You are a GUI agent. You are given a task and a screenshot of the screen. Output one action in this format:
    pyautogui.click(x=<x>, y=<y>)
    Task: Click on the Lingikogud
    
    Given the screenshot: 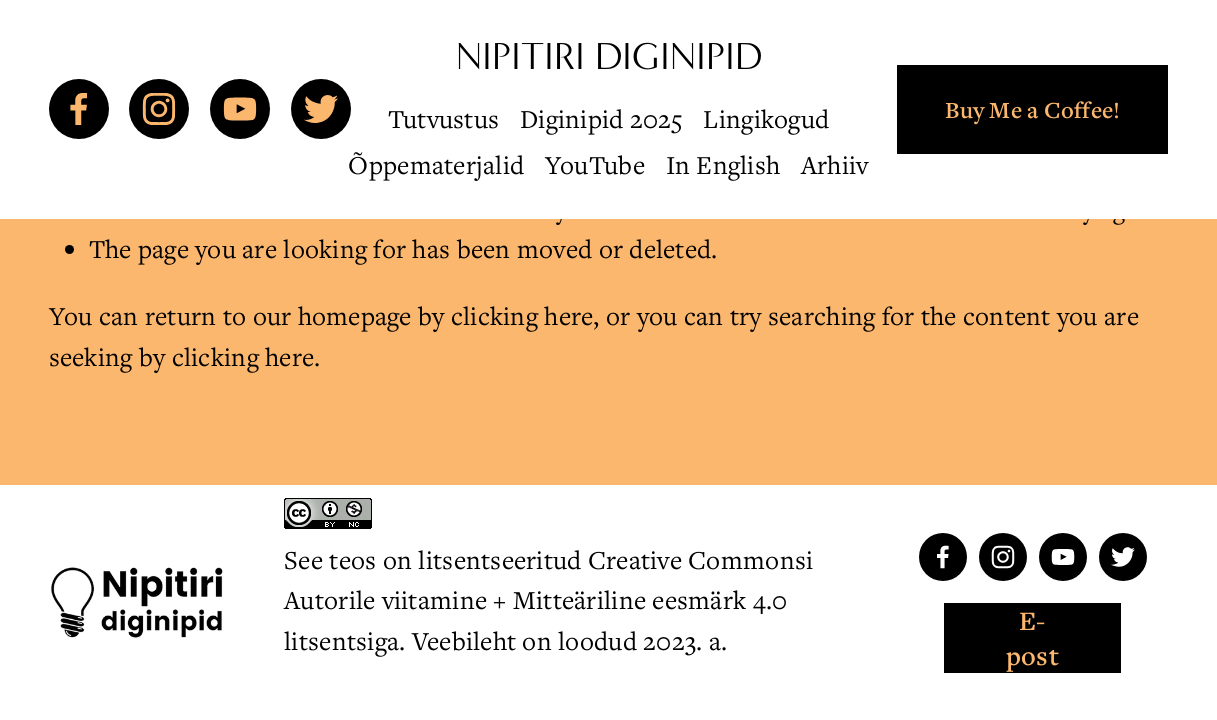 What is the action you would take?
    pyautogui.click(x=766, y=118)
    